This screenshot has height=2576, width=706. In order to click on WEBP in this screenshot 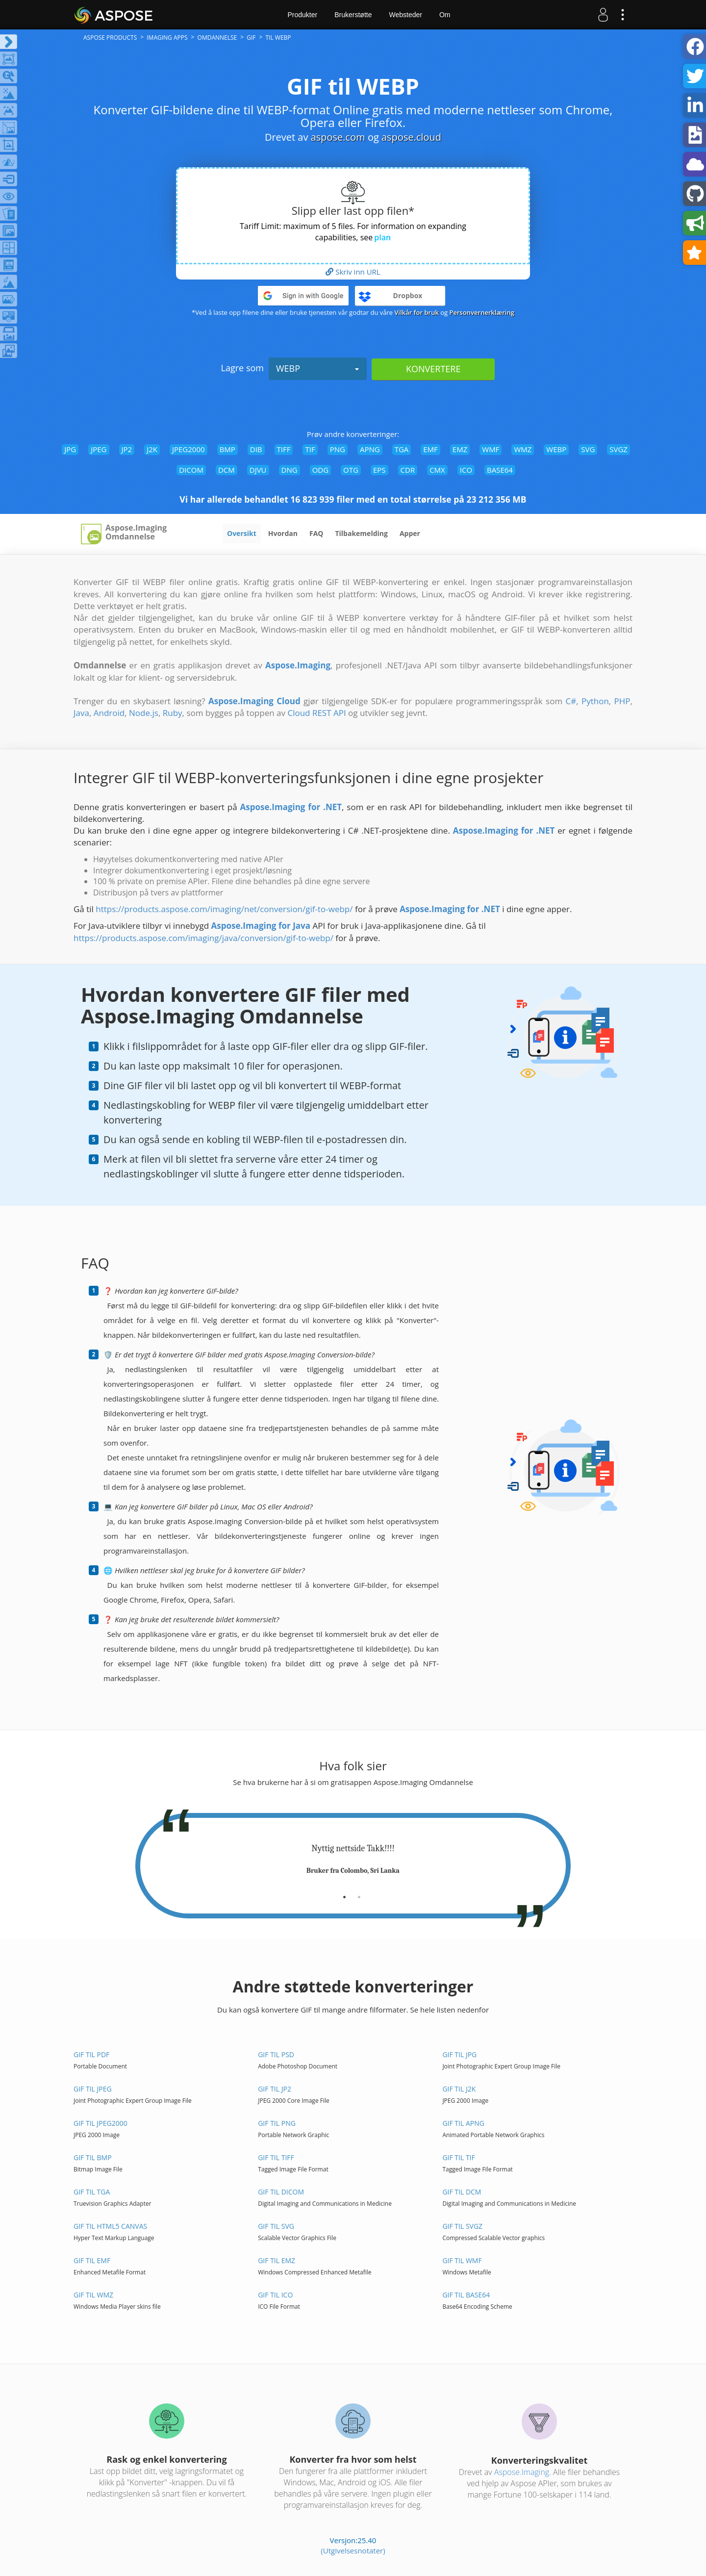, I will do `click(317, 368)`.